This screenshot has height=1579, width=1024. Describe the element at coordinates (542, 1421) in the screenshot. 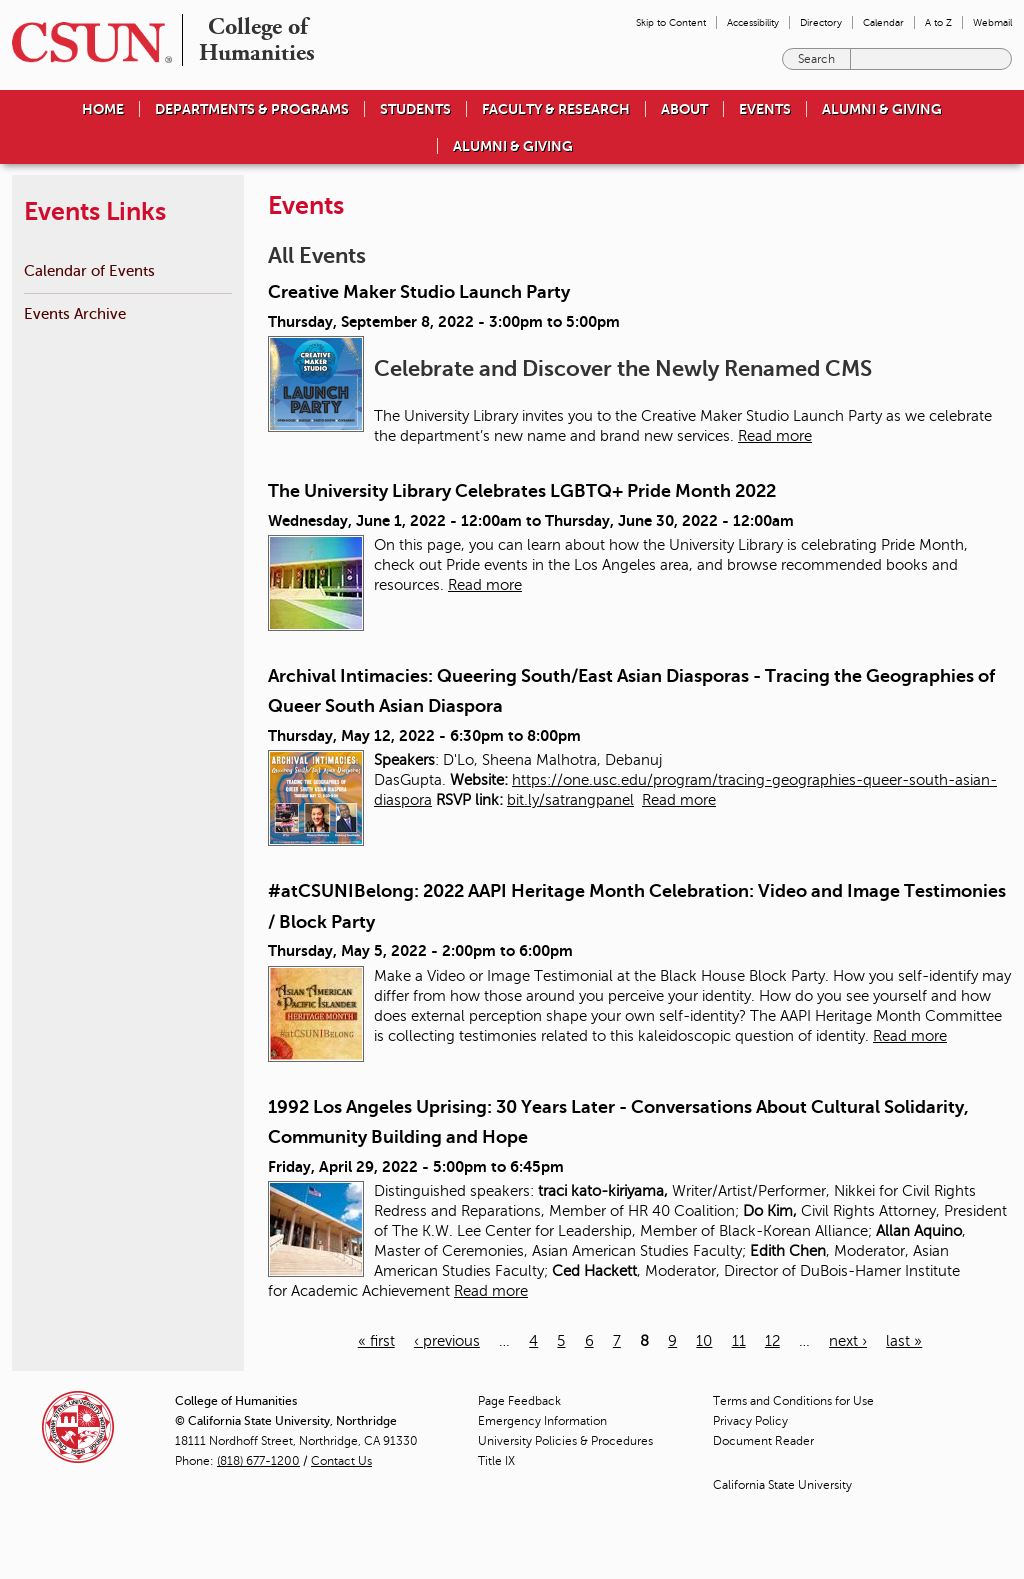

I see `Emergency Information` at that location.